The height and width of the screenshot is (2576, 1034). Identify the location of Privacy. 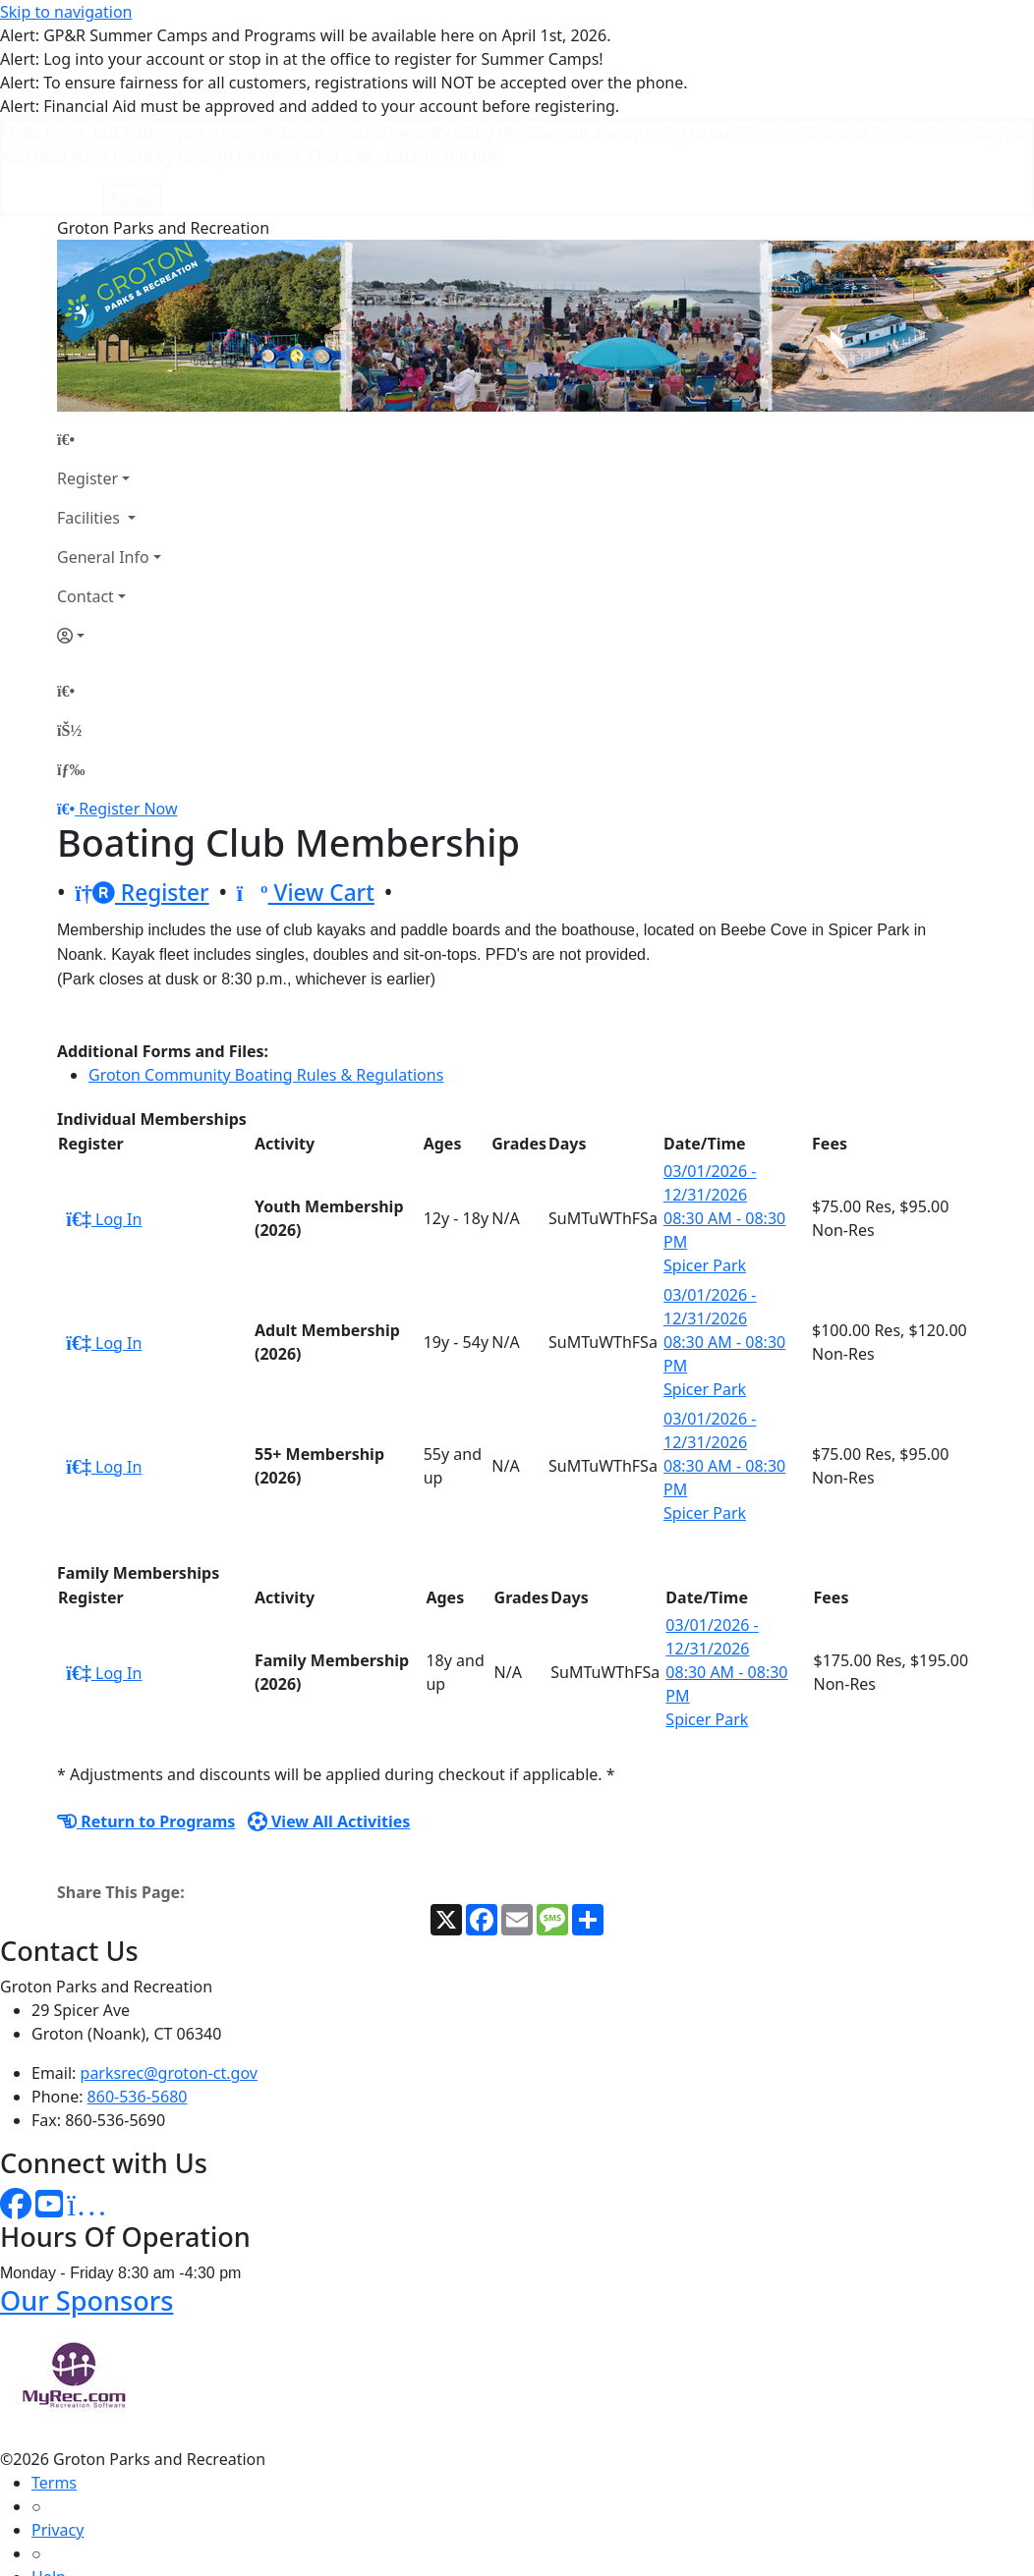
(57, 2431).